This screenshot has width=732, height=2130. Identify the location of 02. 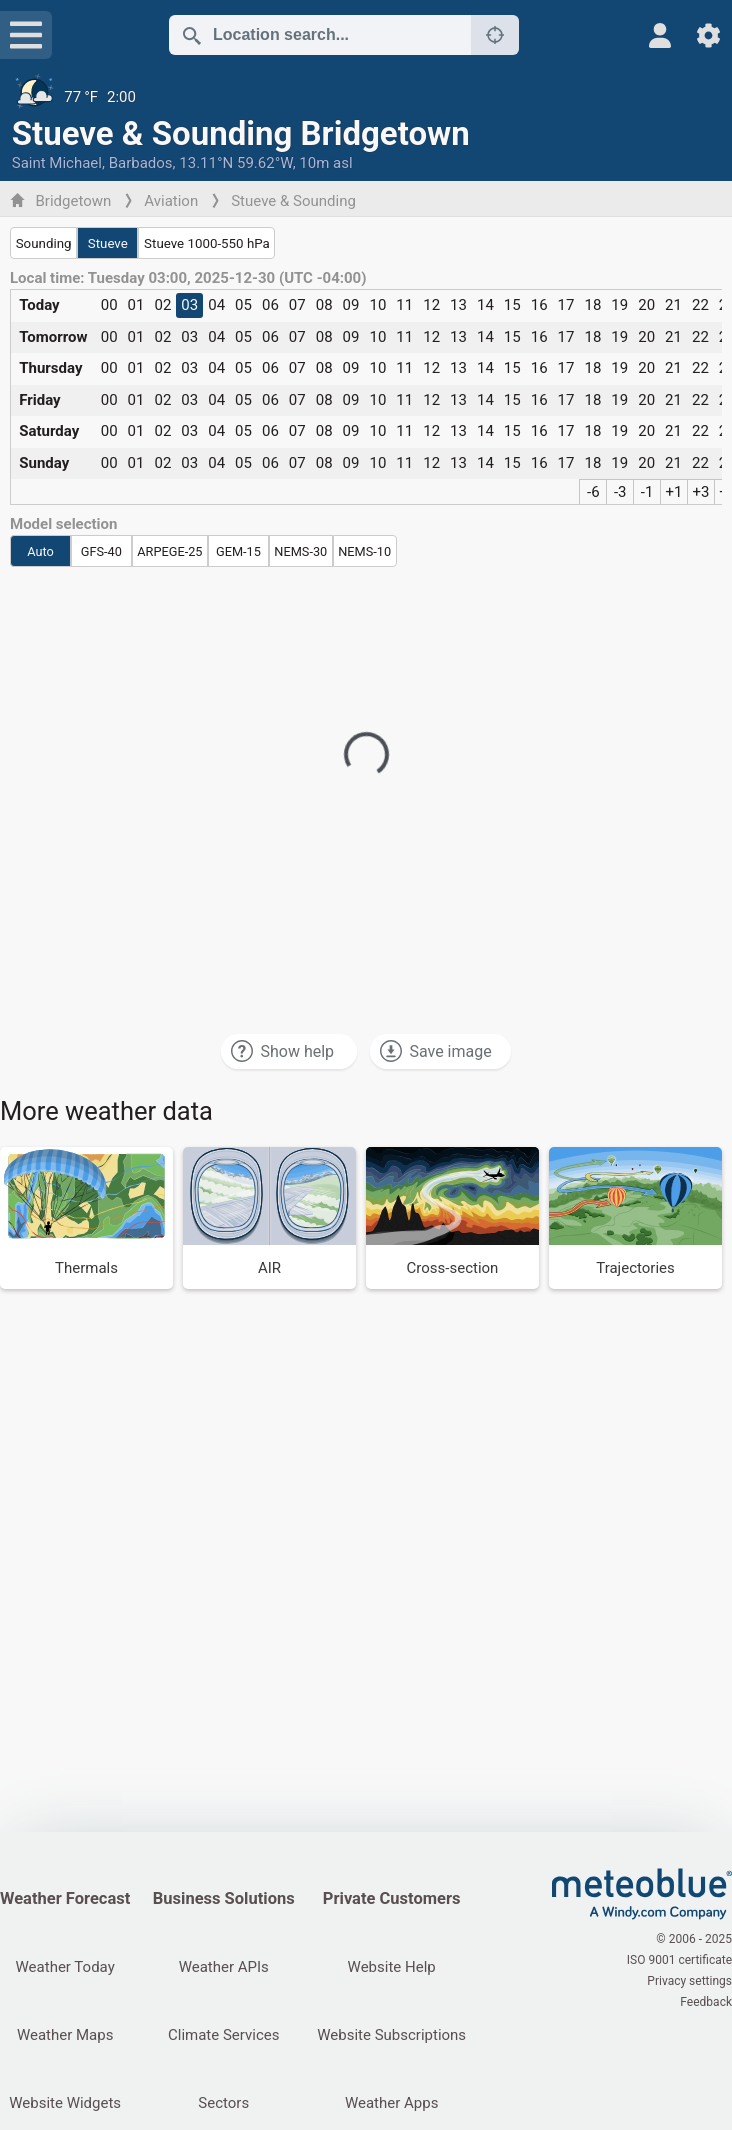
(162, 305).